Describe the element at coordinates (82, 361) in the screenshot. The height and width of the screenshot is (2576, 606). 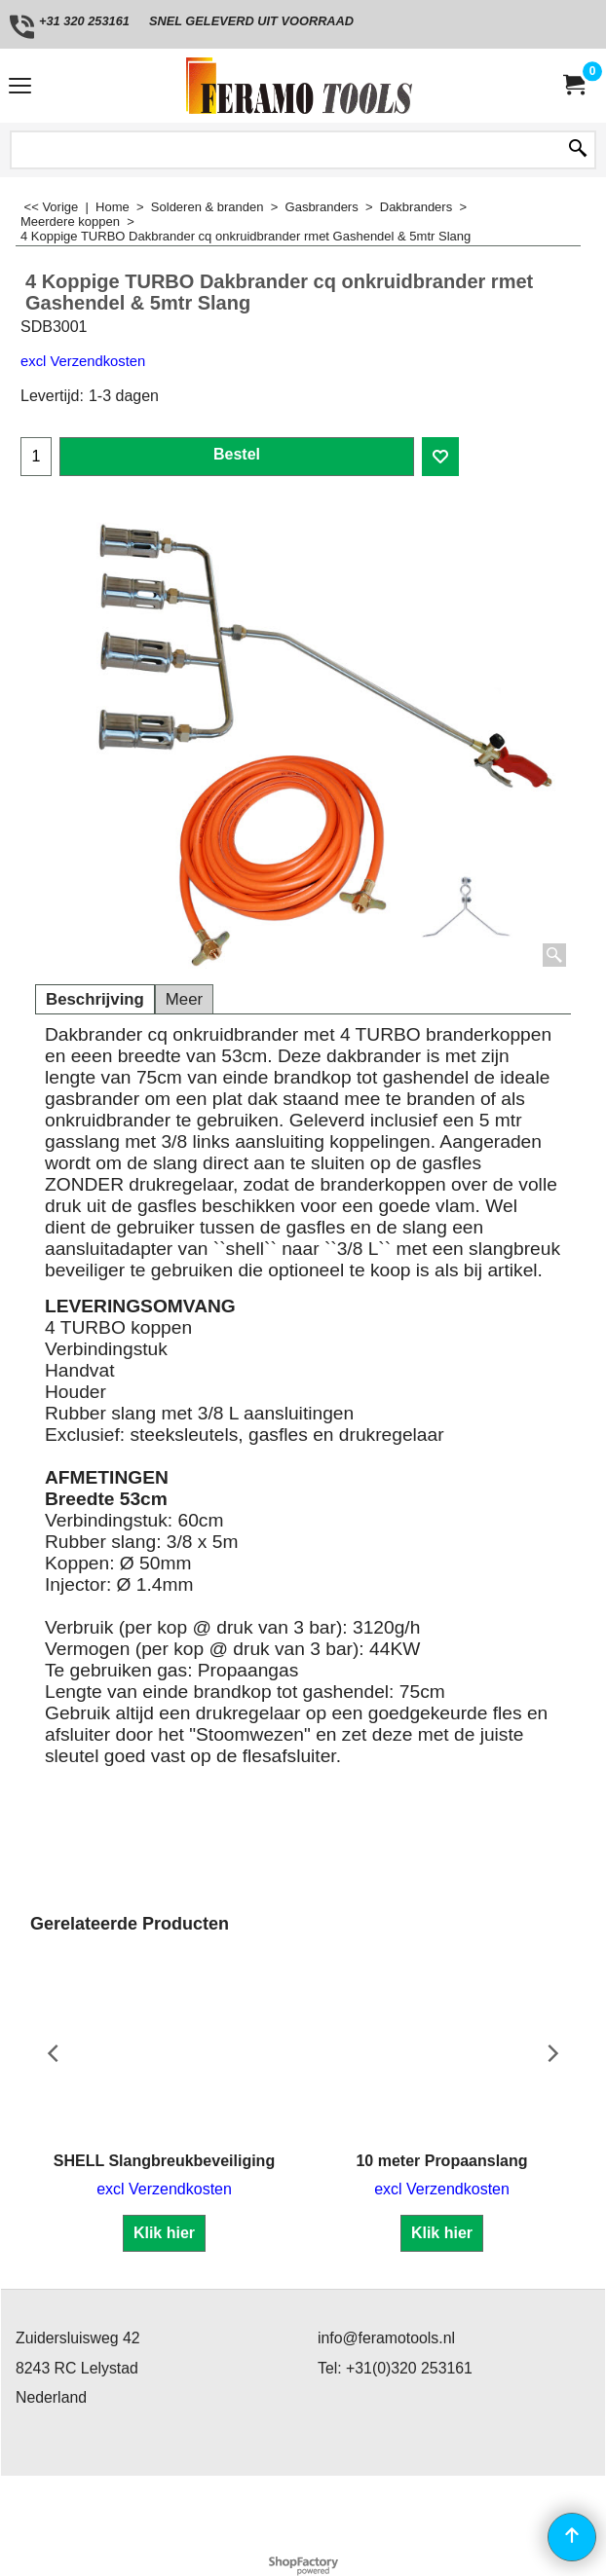
I see `excl Verzendkosten` at that location.